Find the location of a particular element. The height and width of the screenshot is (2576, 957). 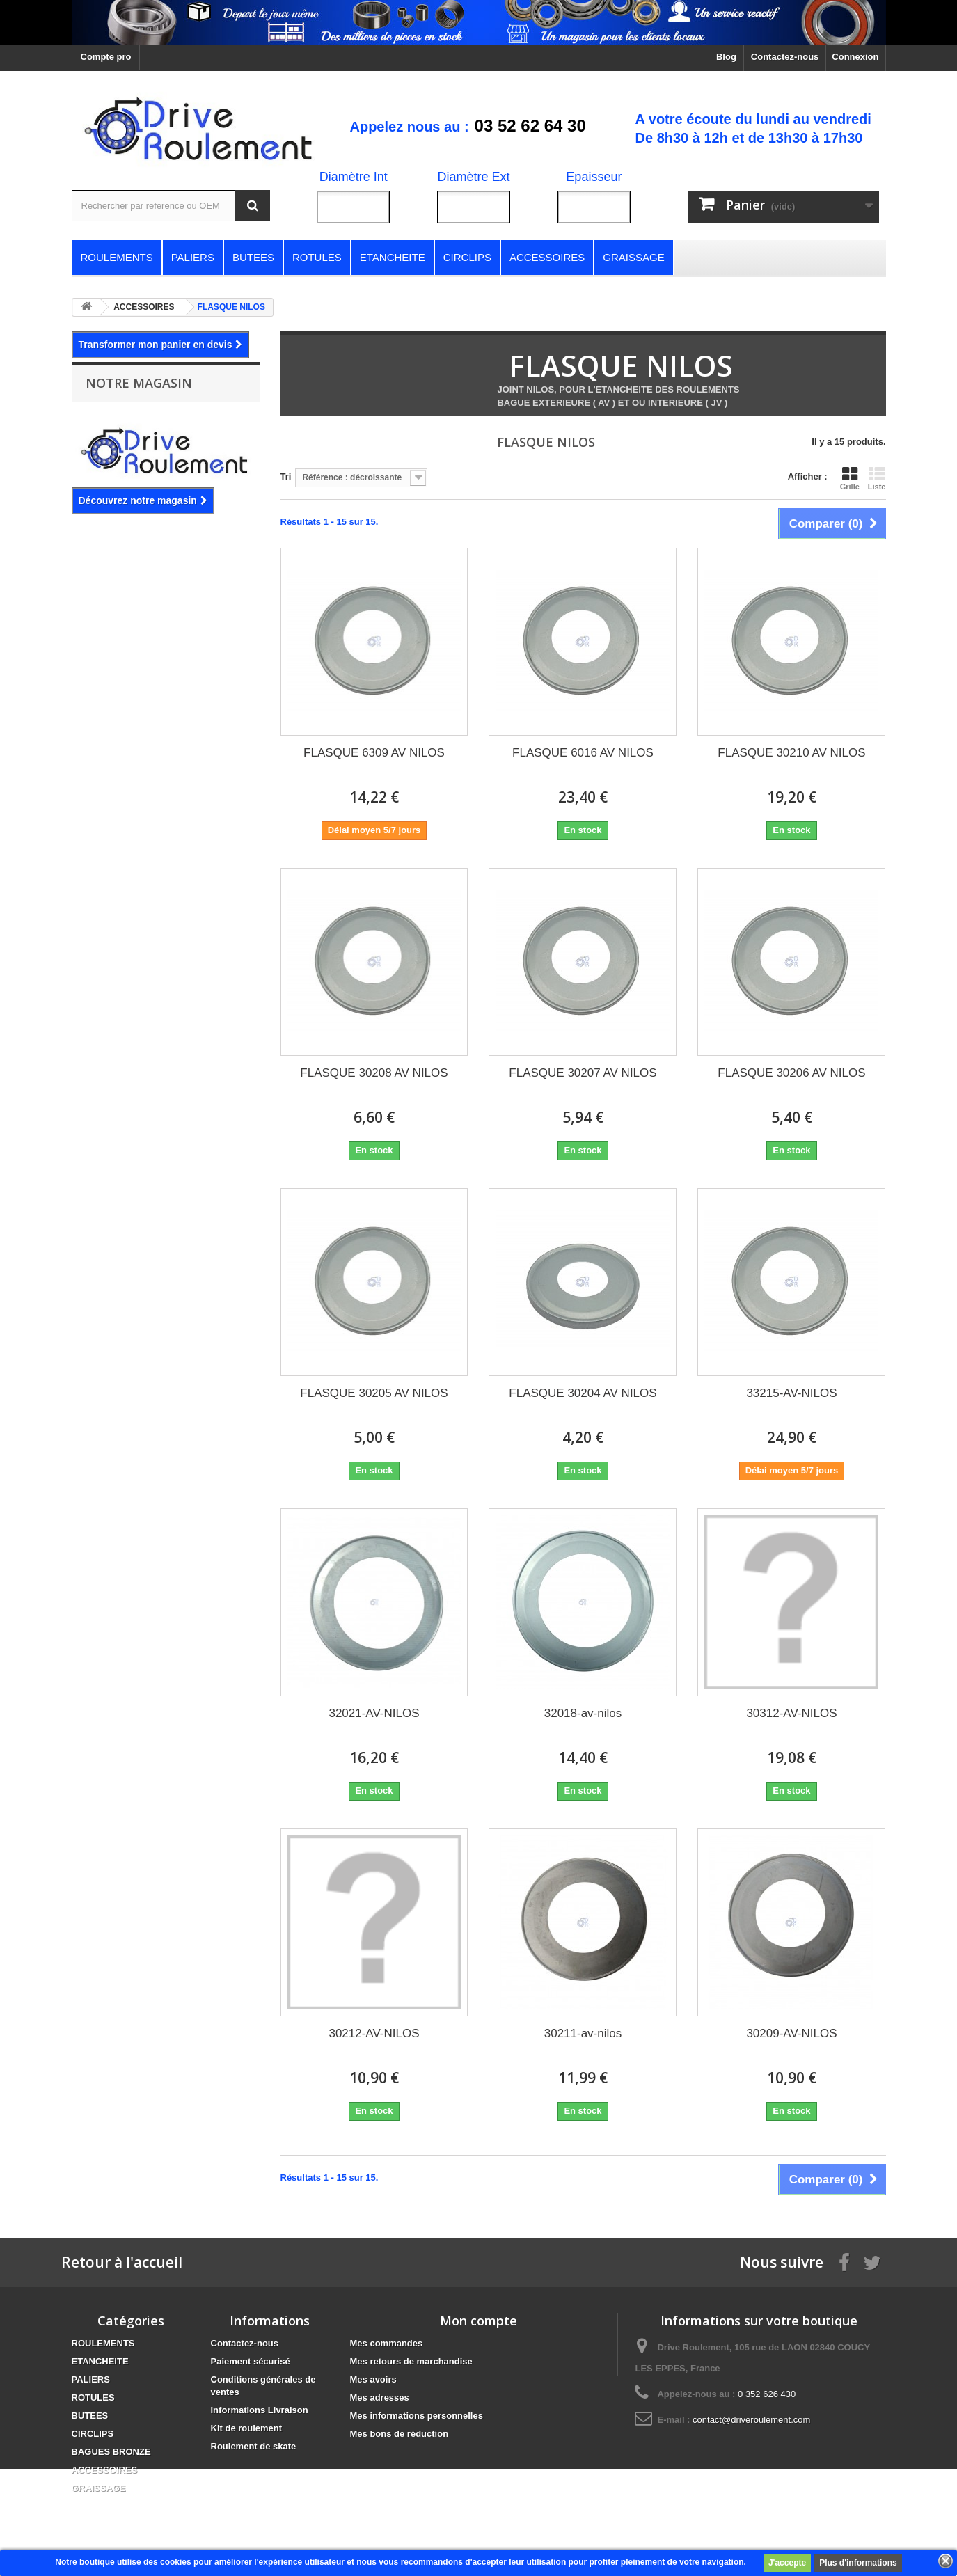

Retour à l'accueil is located at coordinates (121, 2262).